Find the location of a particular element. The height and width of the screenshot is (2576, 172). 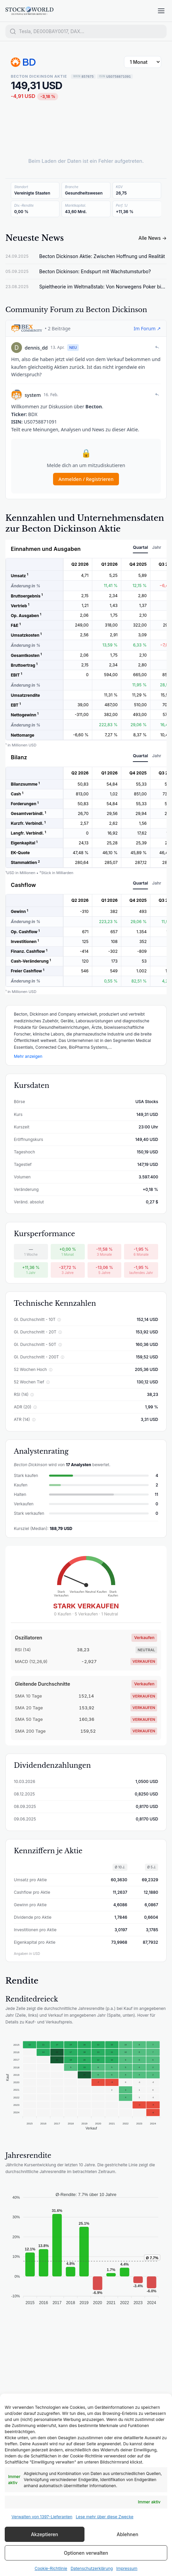

Mehr anzeigen is located at coordinates (28, 1056).